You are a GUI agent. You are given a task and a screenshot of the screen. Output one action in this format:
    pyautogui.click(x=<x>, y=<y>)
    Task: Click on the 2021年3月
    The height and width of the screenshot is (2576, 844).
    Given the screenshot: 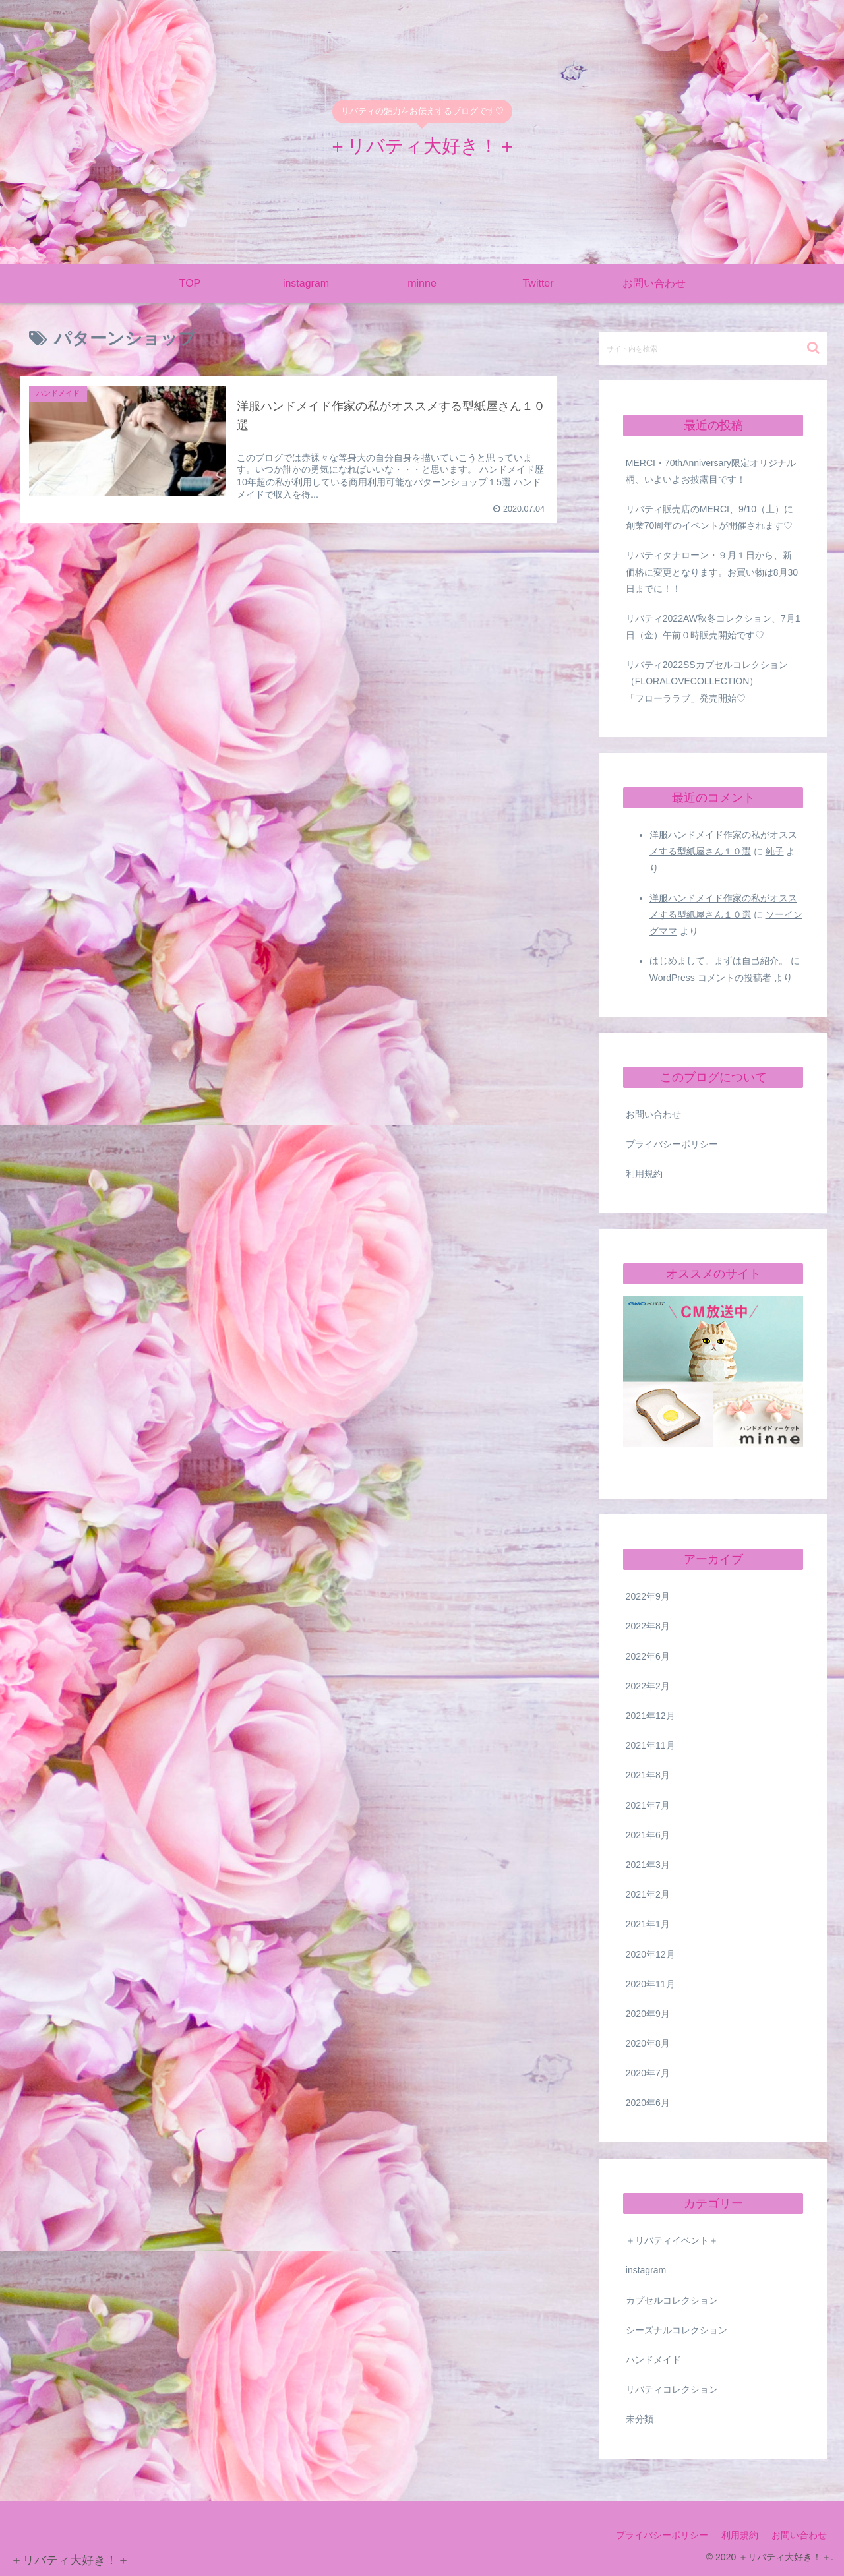 What is the action you would take?
    pyautogui.click(x=648, y=1864)
    